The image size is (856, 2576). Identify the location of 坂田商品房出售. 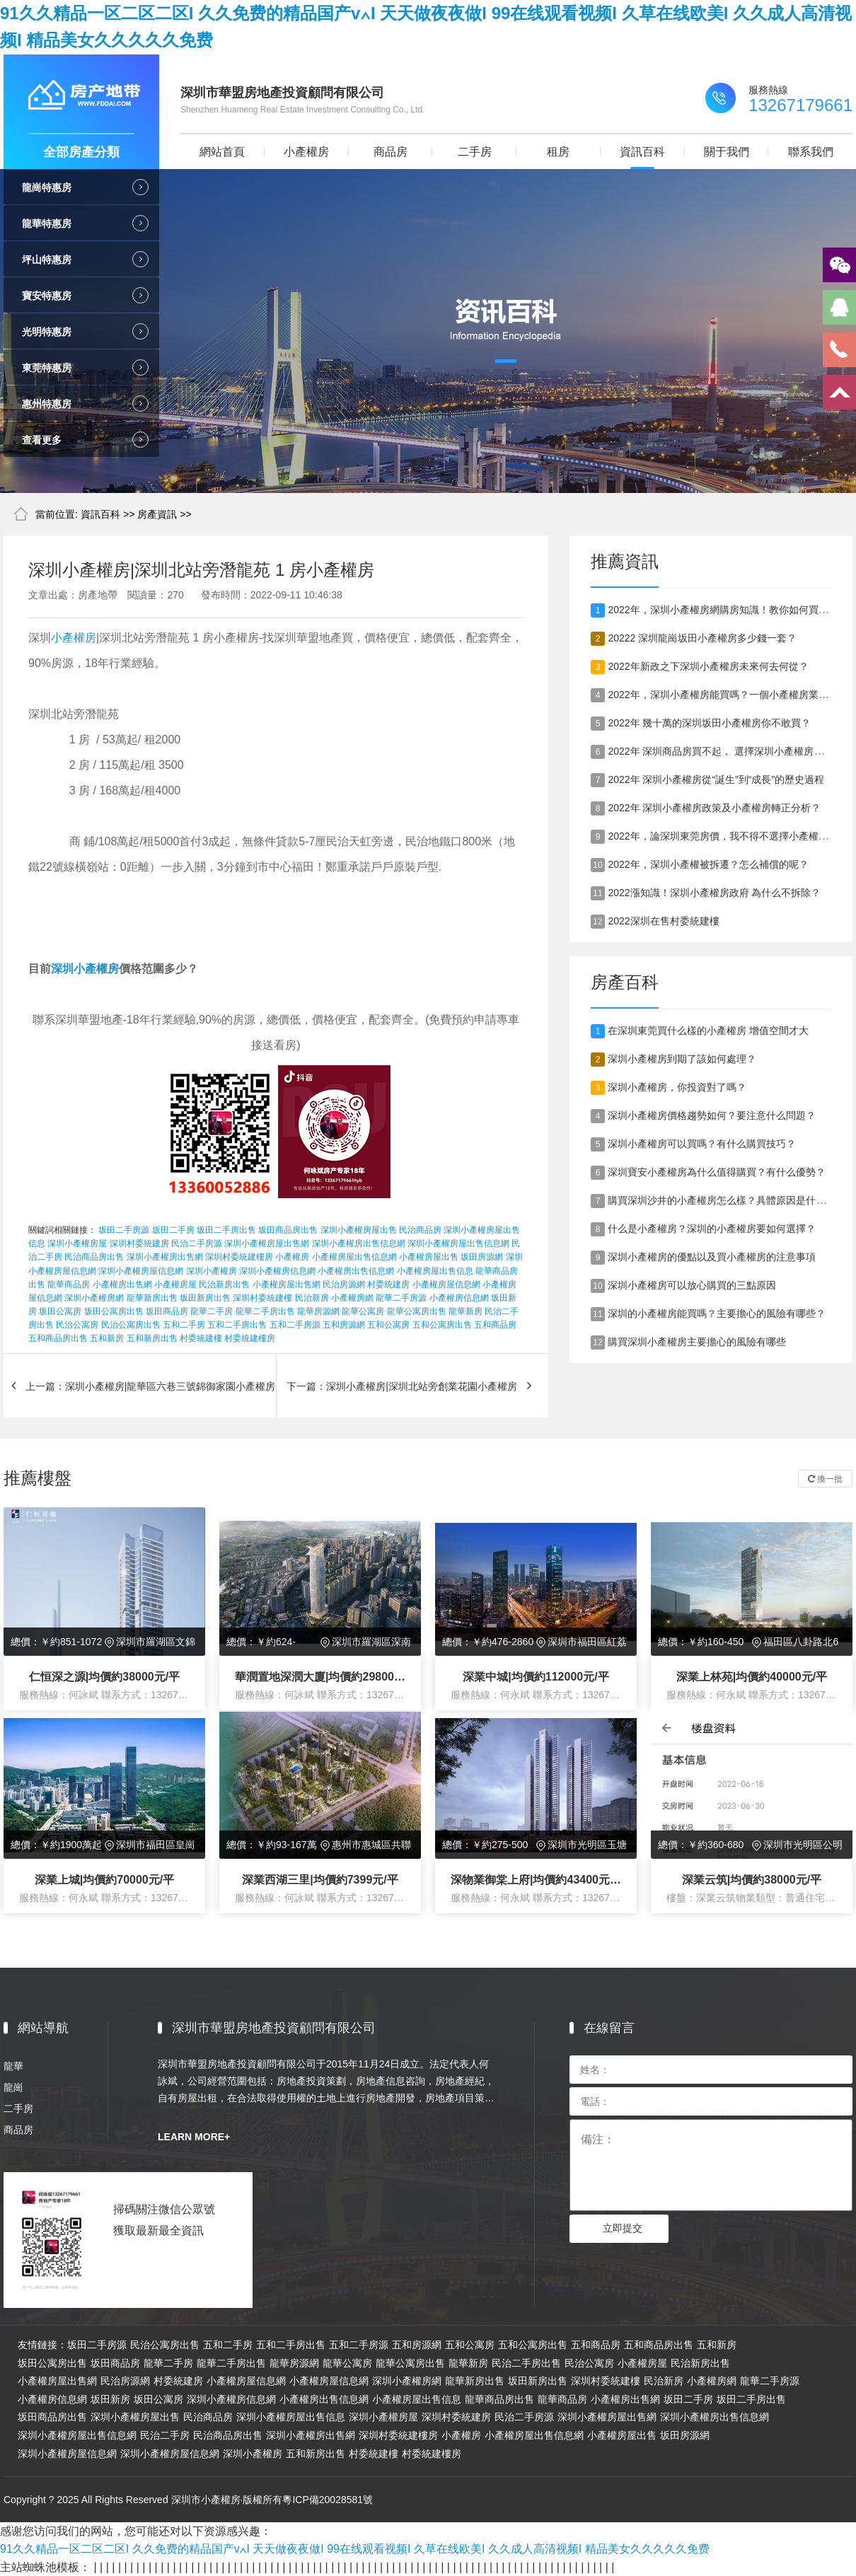
(288, 1230).